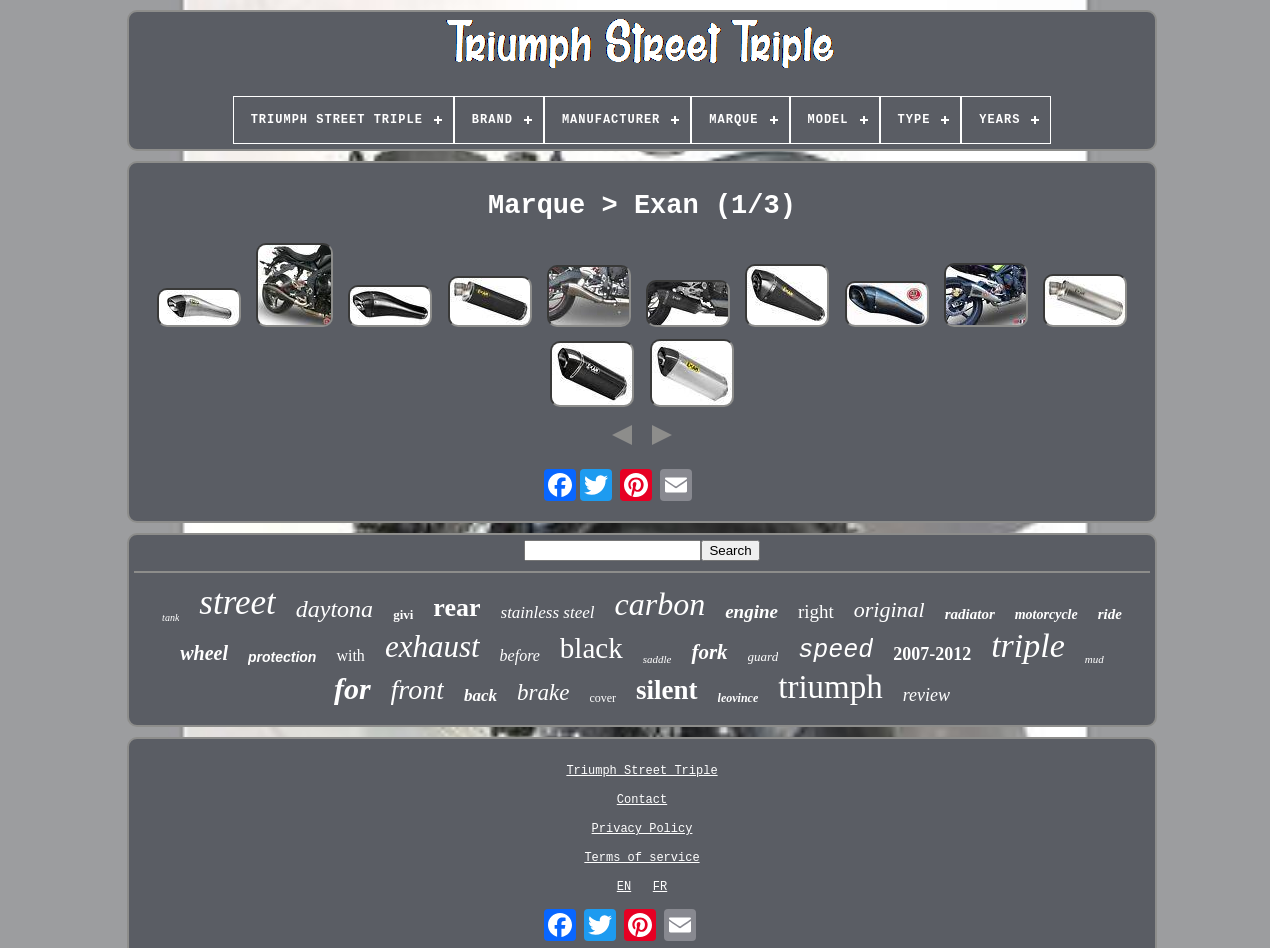  Describe the element at coordinates (1094, 659) in the screenshot. I see `mud` at that location.